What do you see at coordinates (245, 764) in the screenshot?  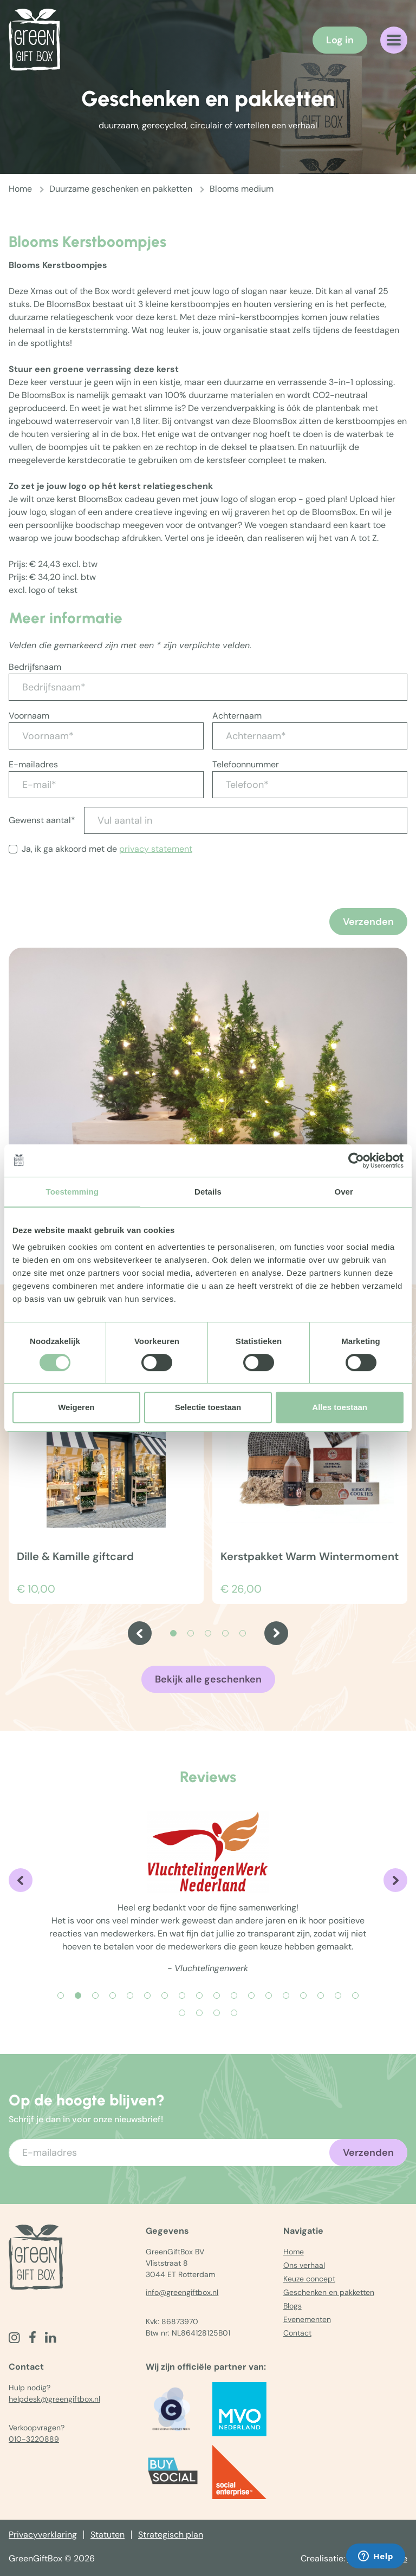 I see `Telefoonnummer` at bounding box center [245, 764].